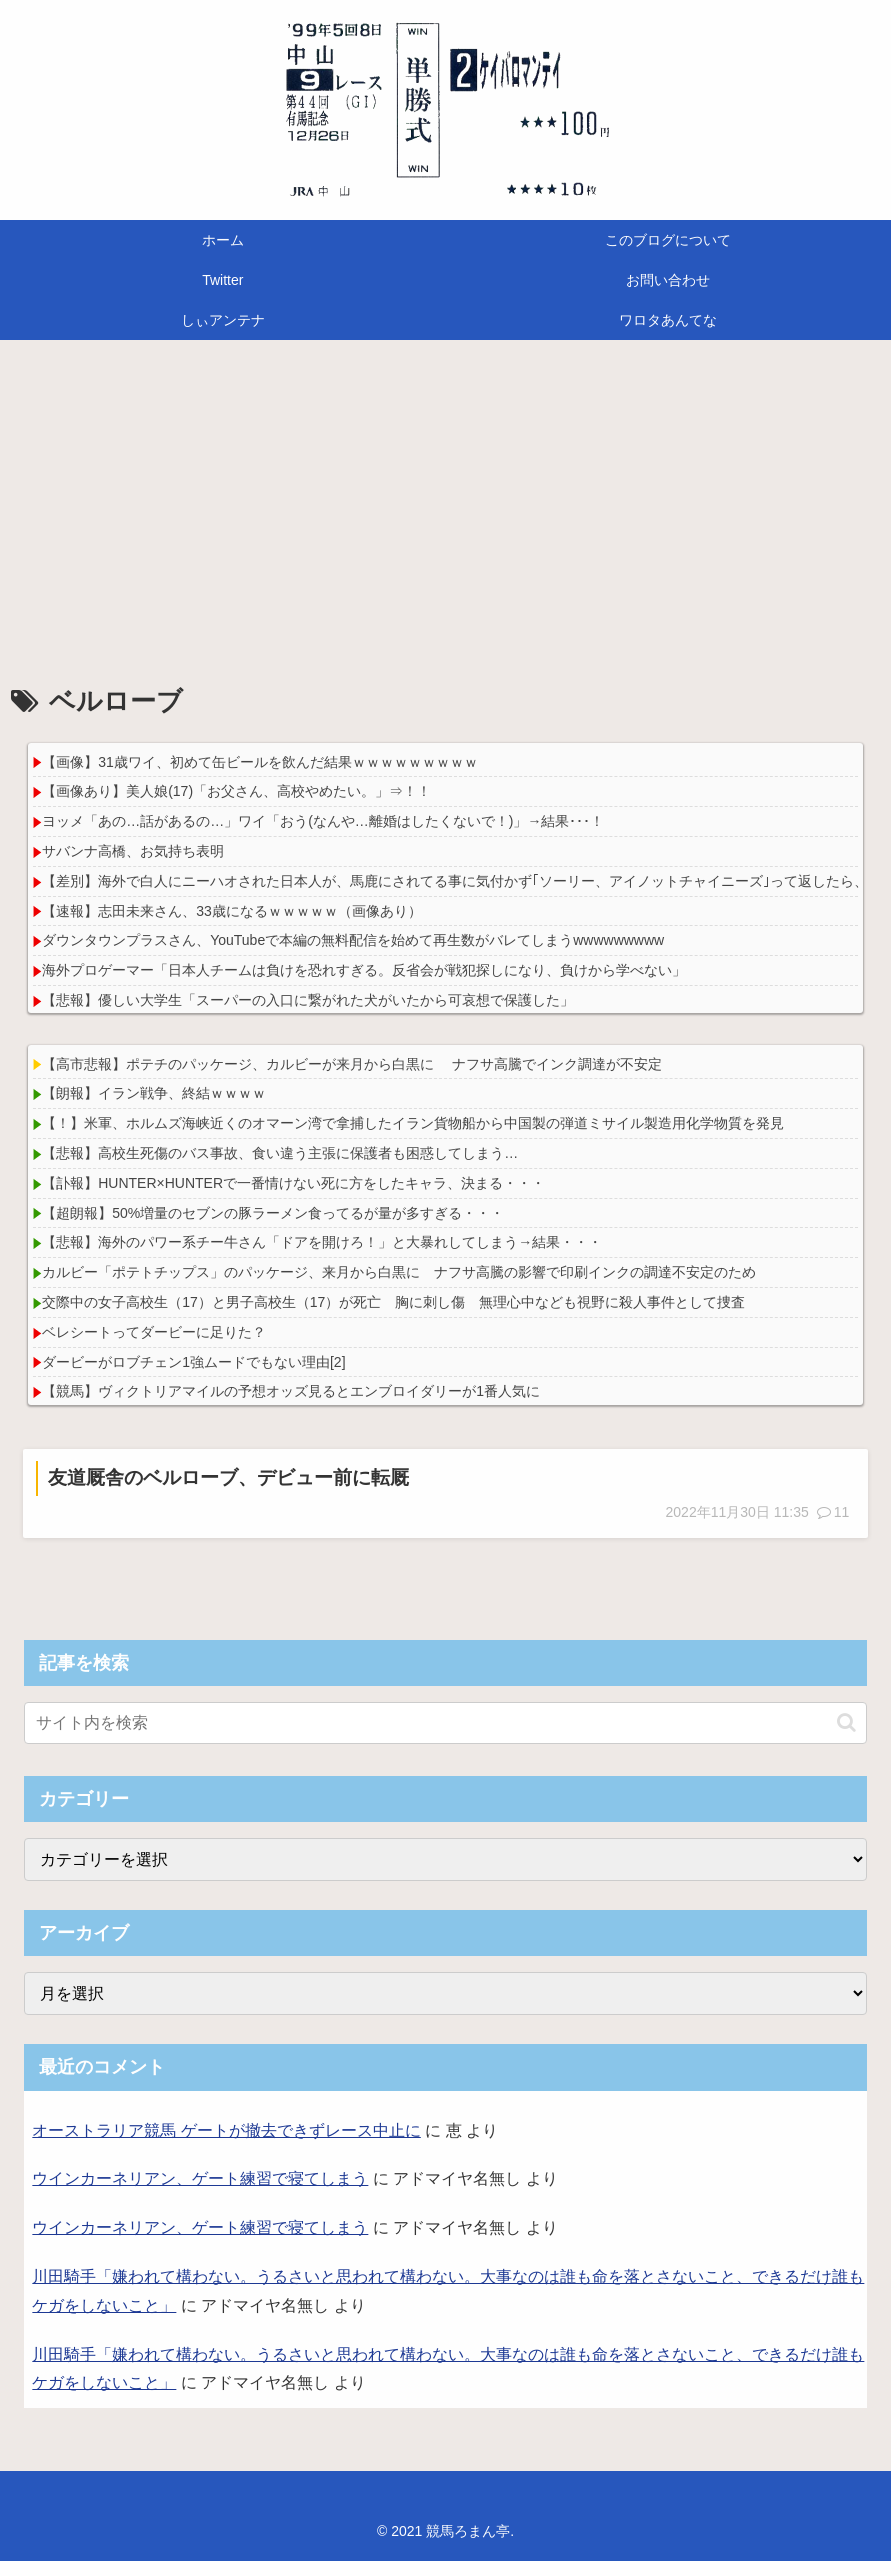  What do you see at coordinates (273, 1213) in the screenshot?
I see `【超朗報】50%増量のセブンの豚ラーメン食ってるが量が多すぎる・・・` at bounding box center [273, 1213].